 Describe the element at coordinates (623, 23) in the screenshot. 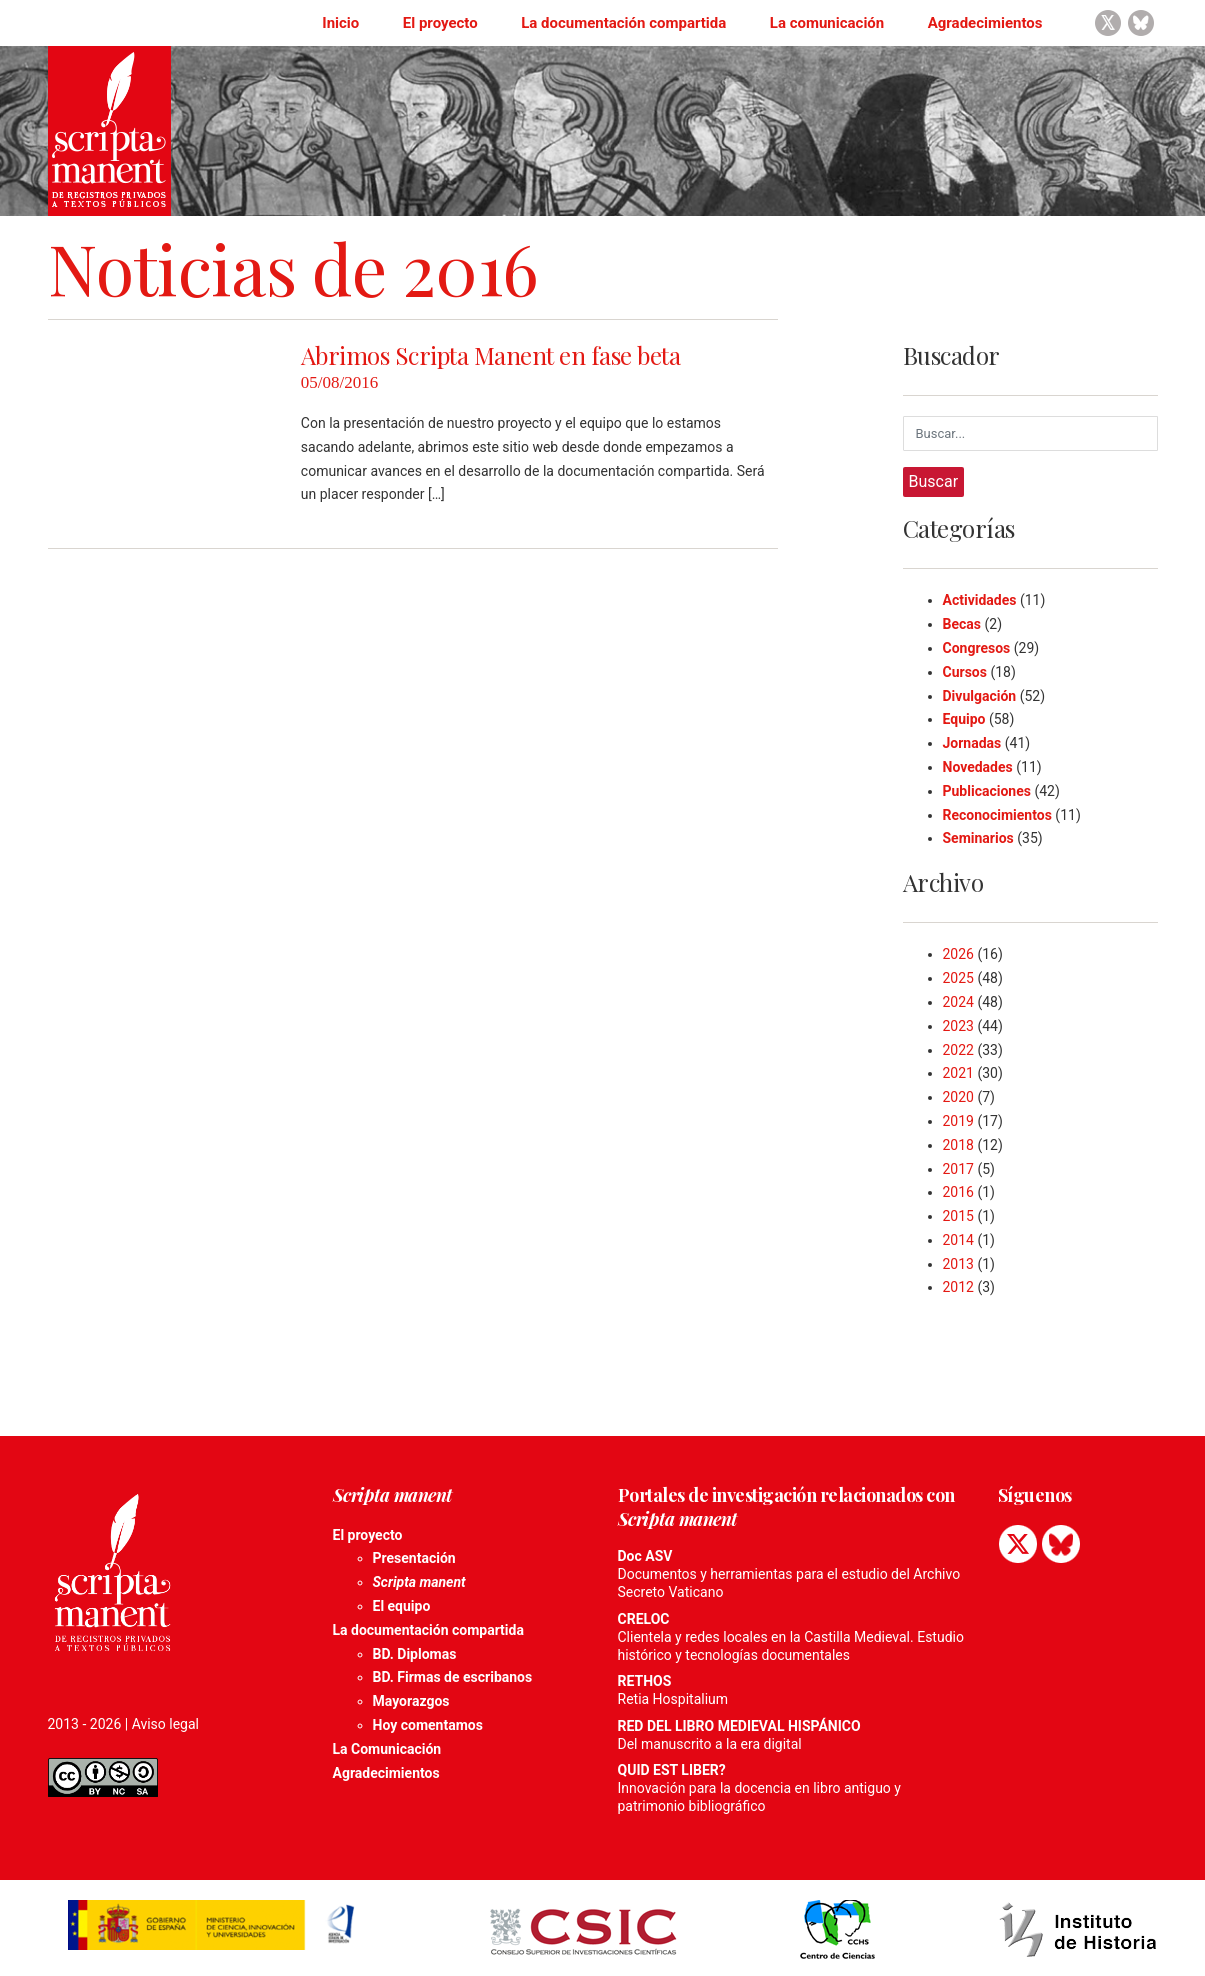

I see `La documentación compartida` at that location.